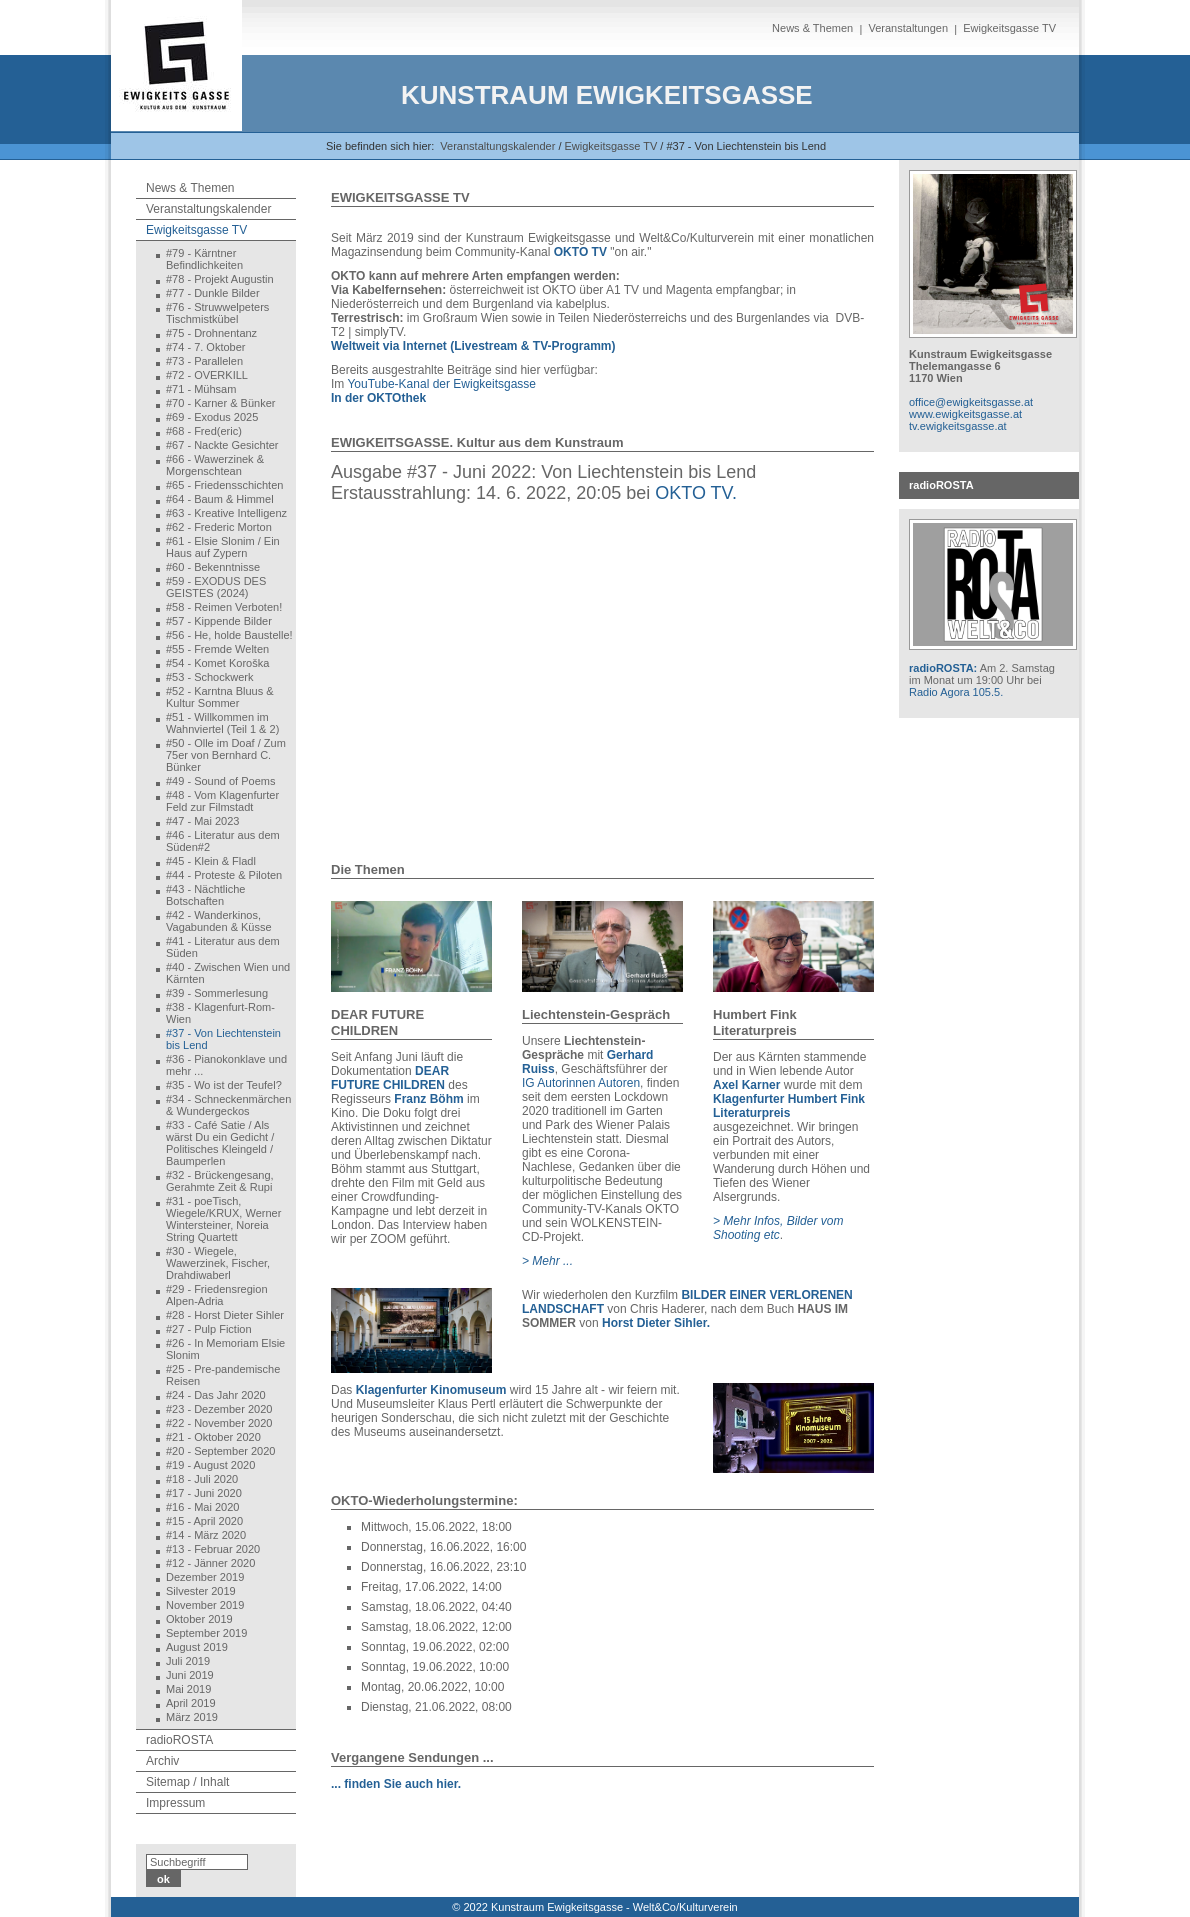 The width and height of the screenshot is (1190, 1917). I want to click on #56 - He, holde Baustelle!, so click(229, 635).